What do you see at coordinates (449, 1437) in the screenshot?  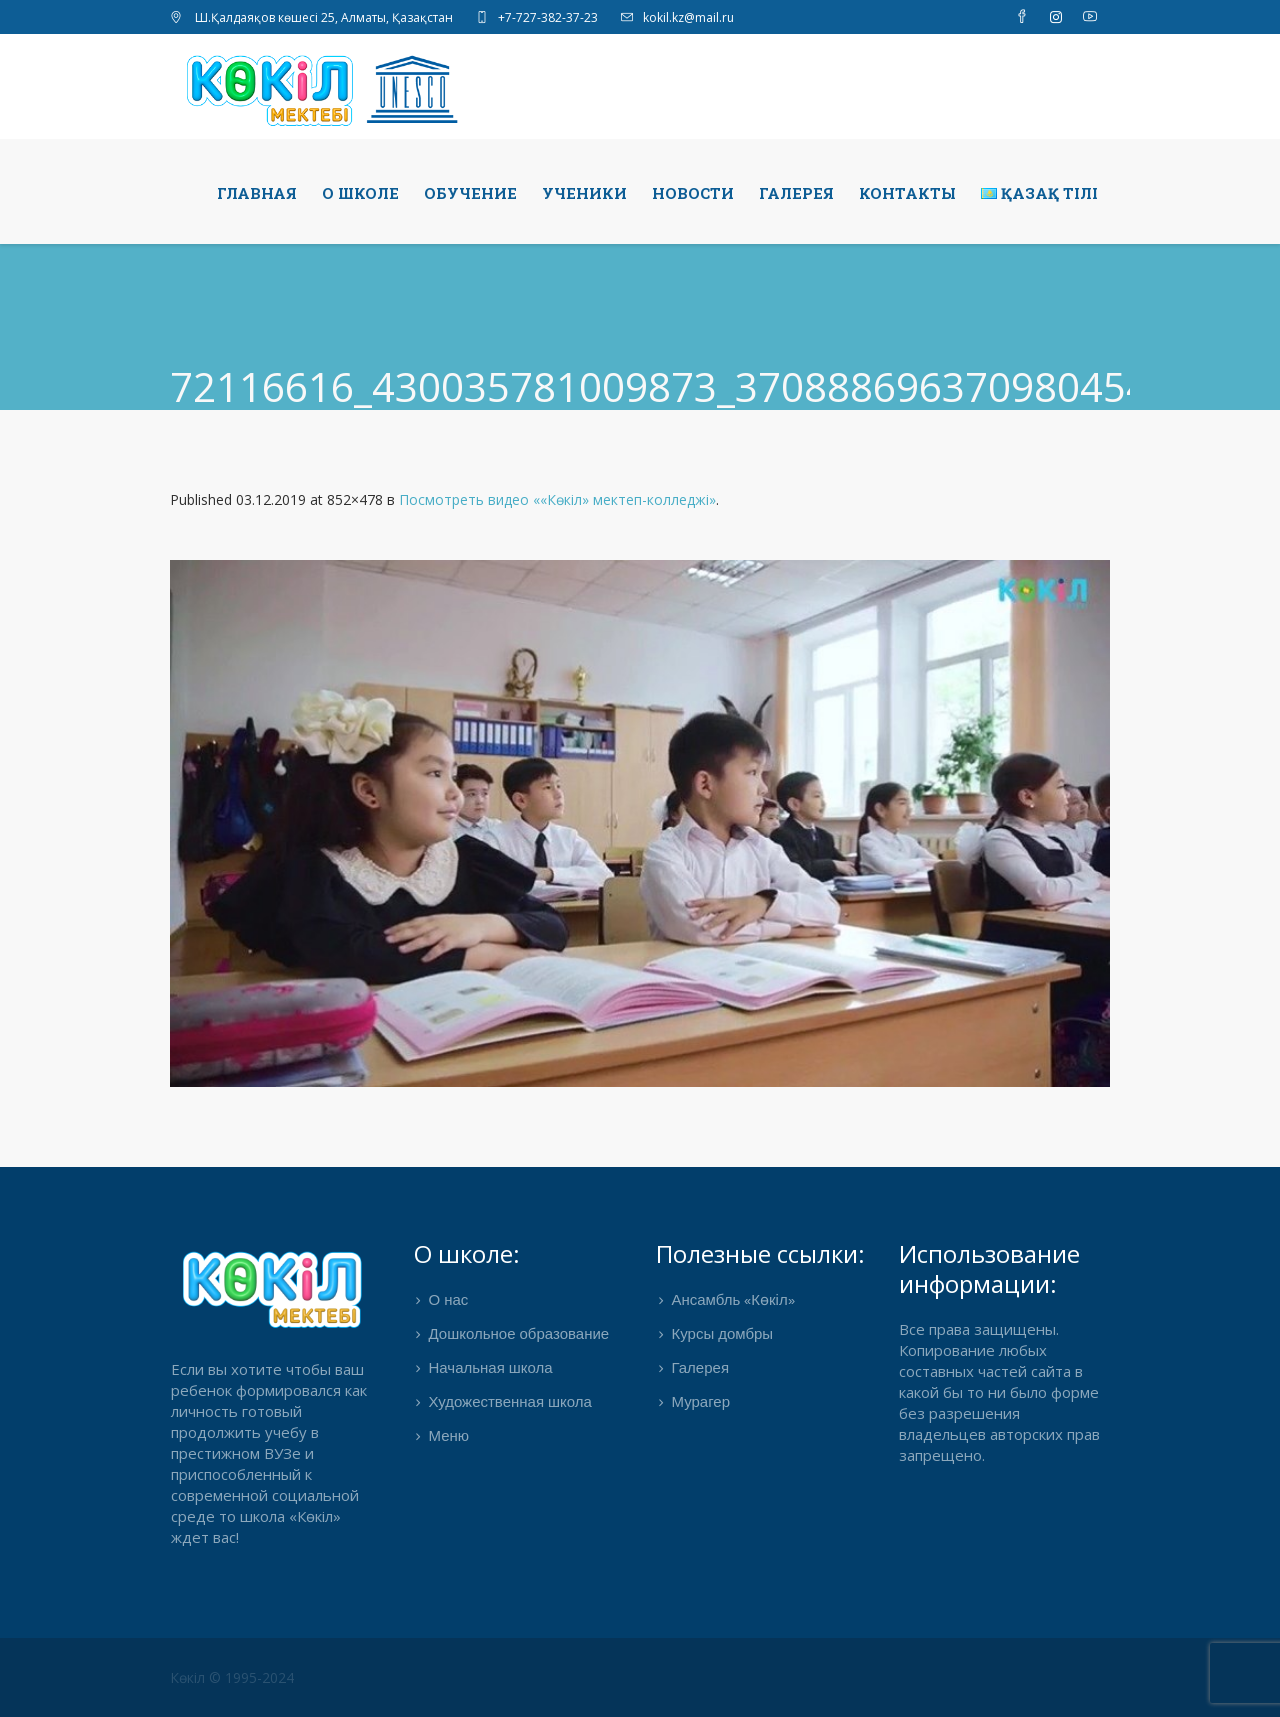 I see `Меню` at bounding box center [449, 1437].